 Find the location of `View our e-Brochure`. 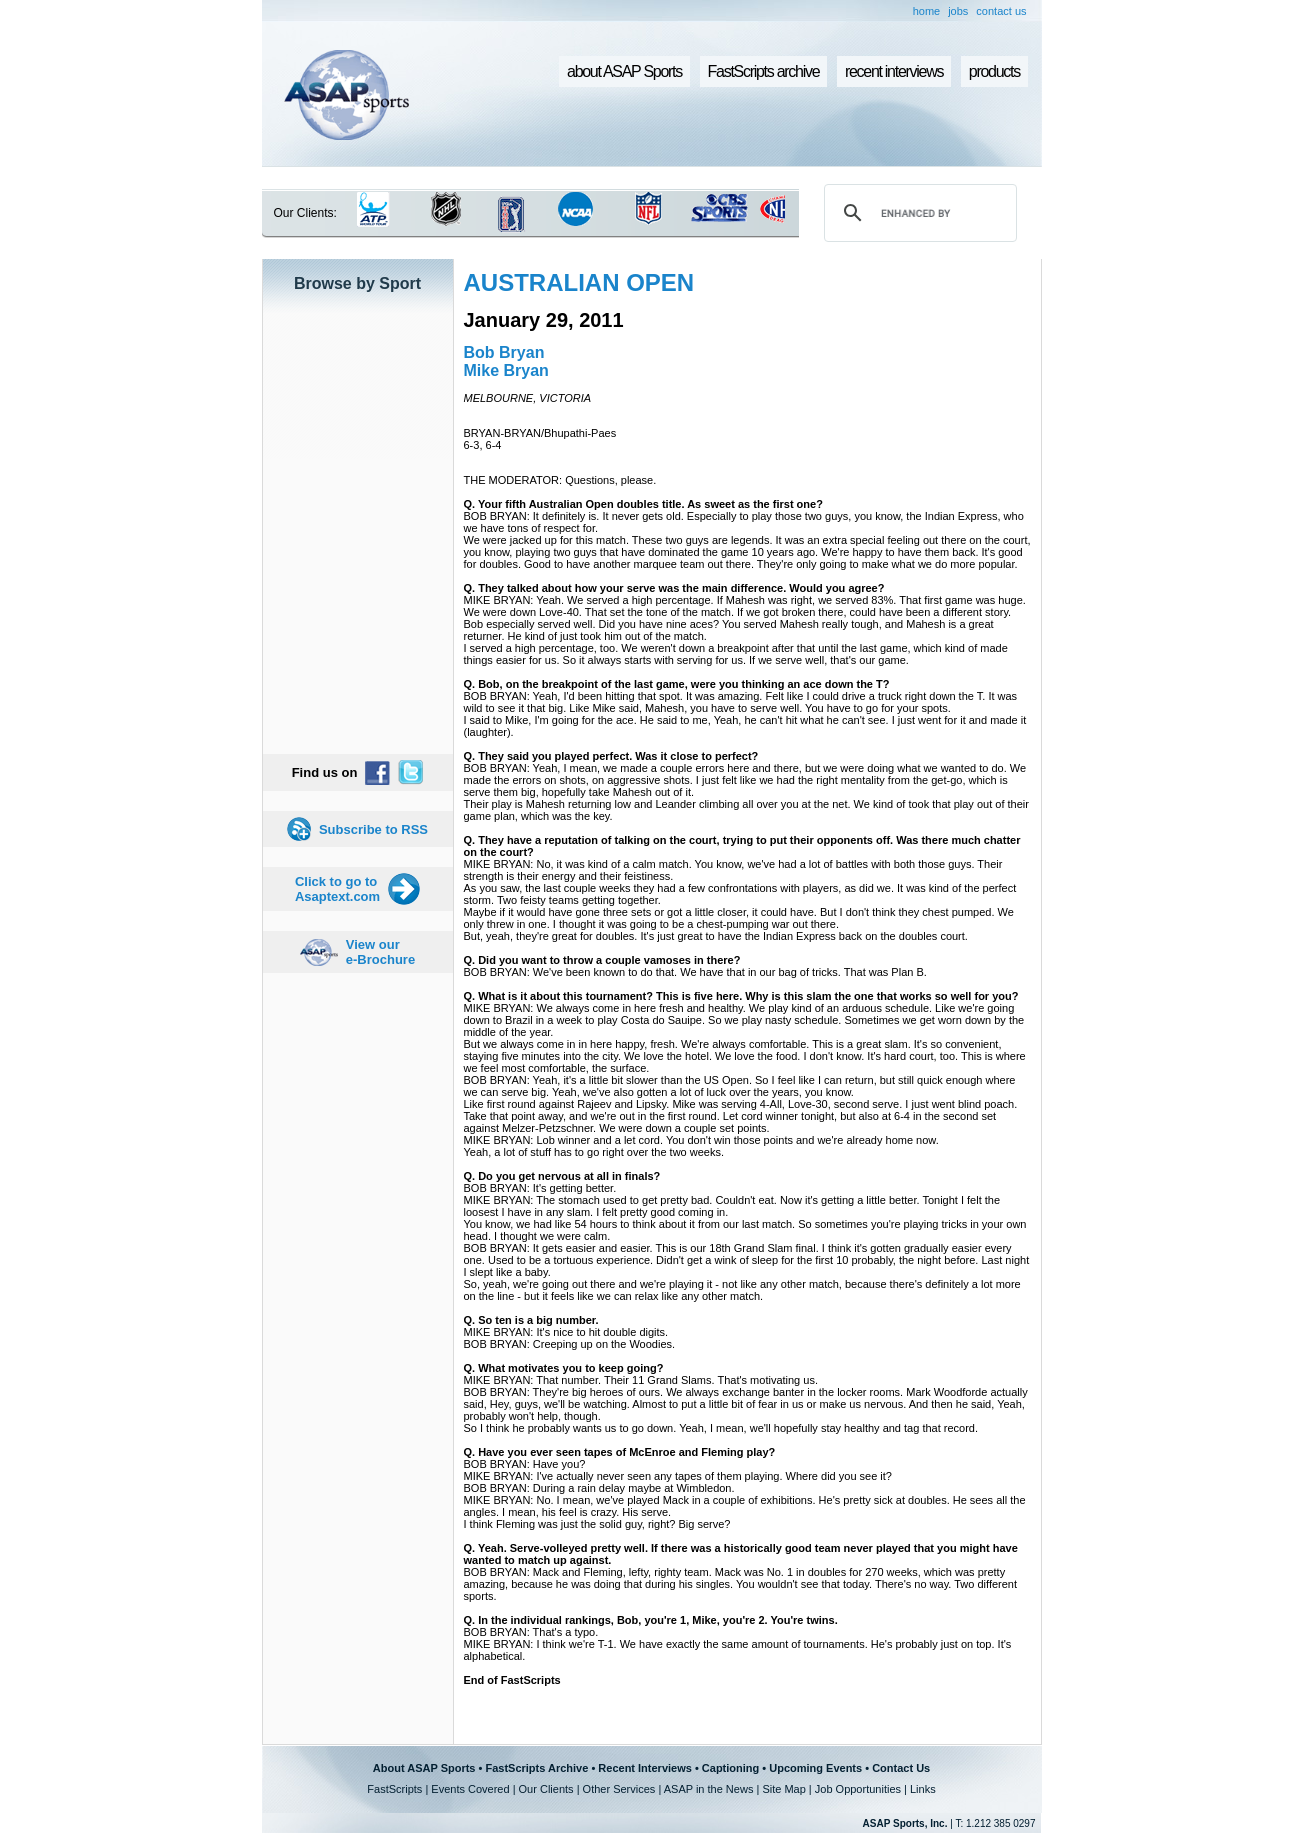

View our e-Brochure is located at coordinates (380, 952).